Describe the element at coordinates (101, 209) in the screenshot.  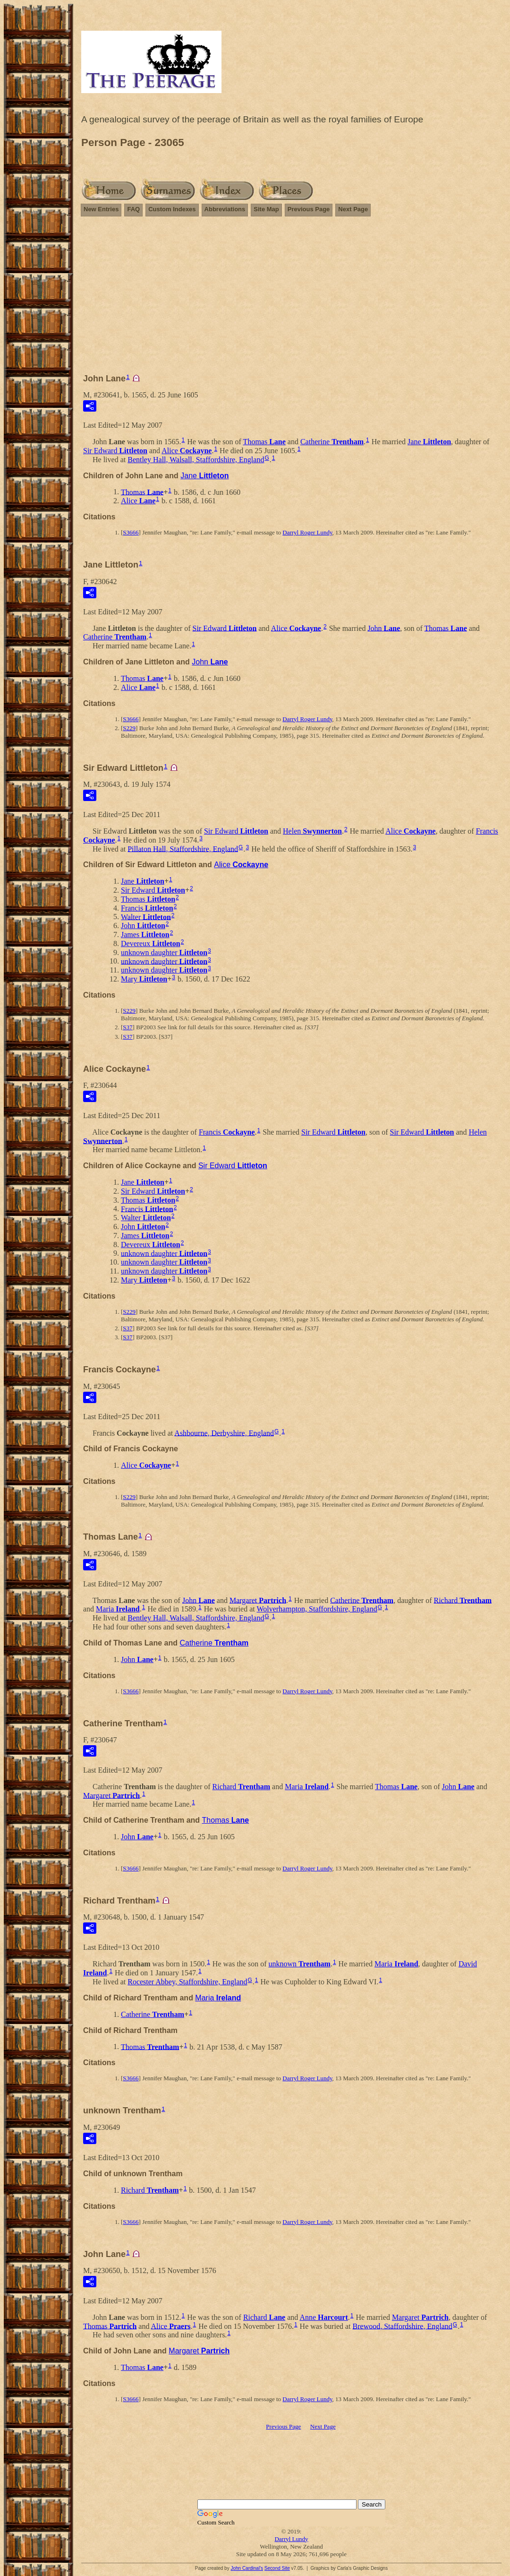
I see `New Entries` at that location.